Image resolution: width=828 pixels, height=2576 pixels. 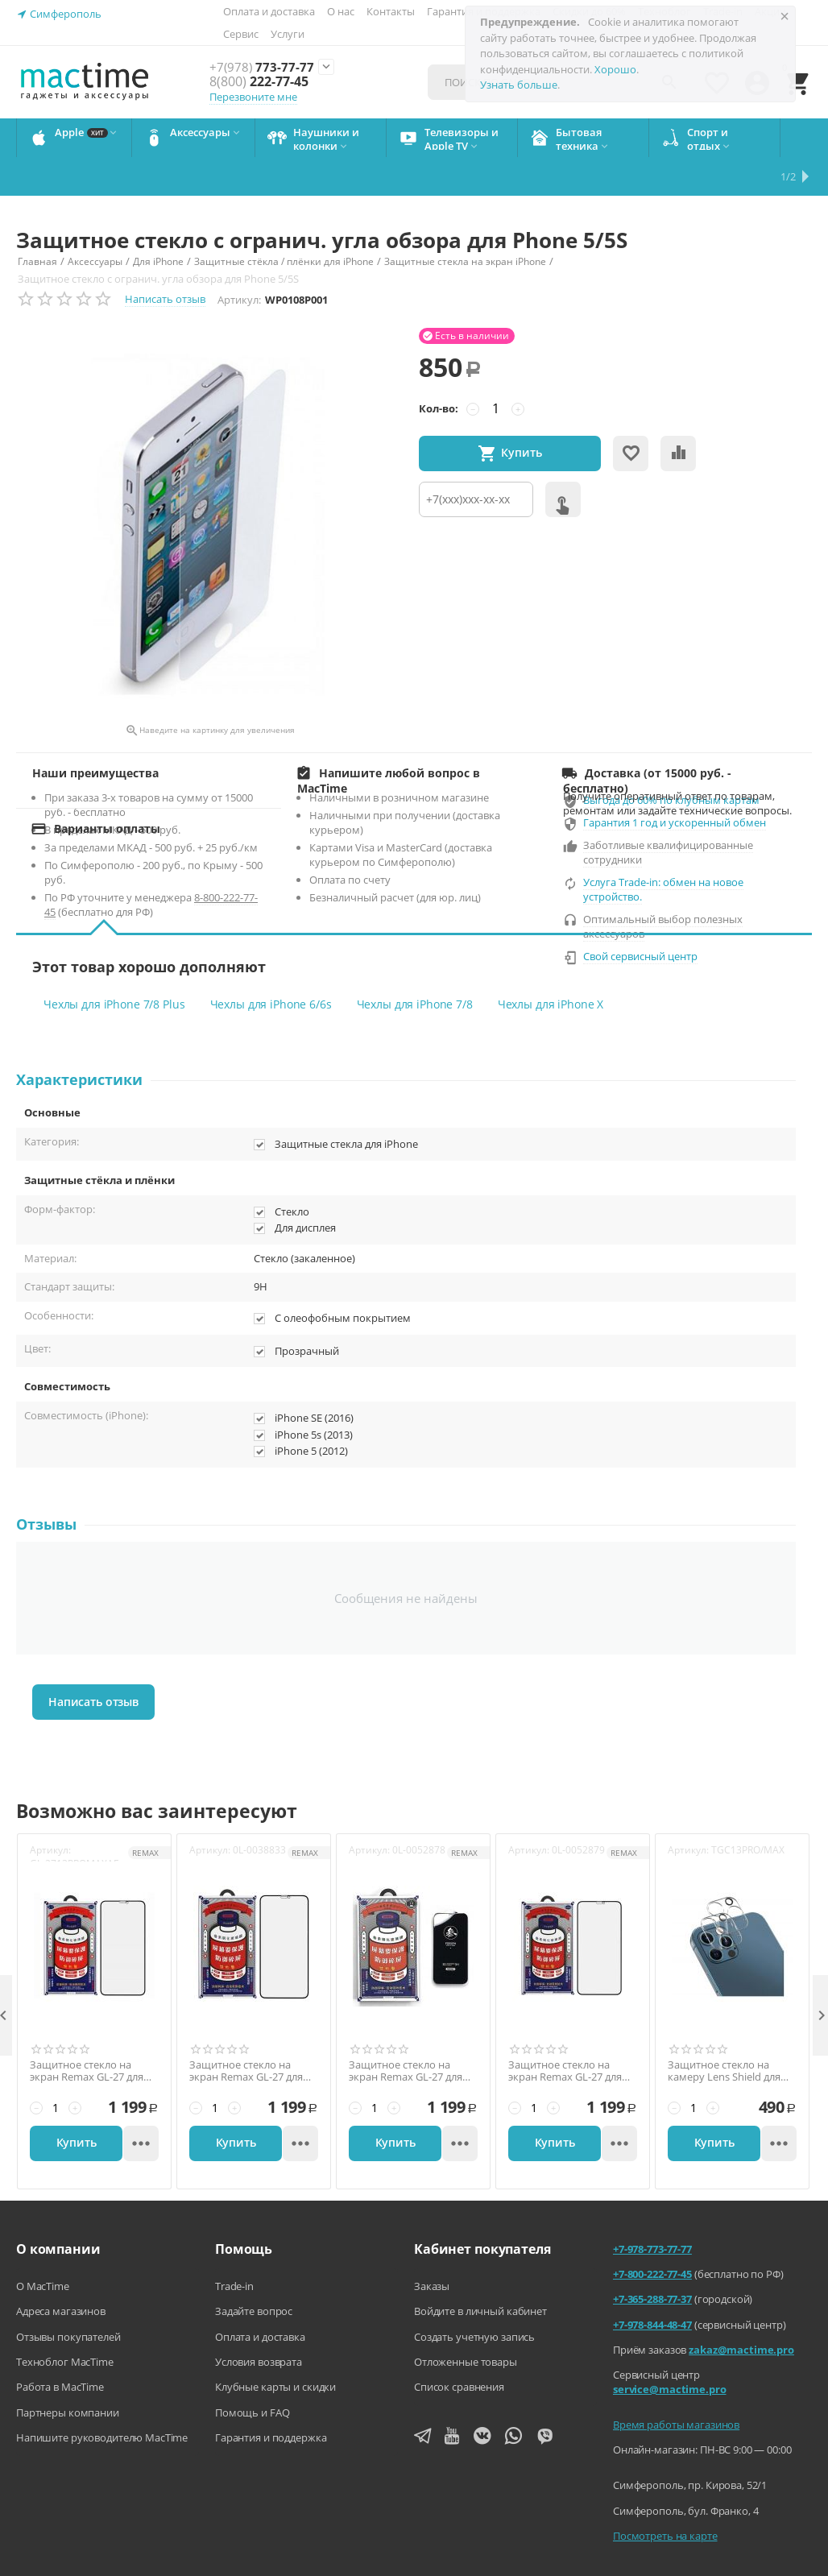 What do you see at coordinates (258, 82) in the screenshot?
I see `222-77-45` at bounding box center [258, 82].